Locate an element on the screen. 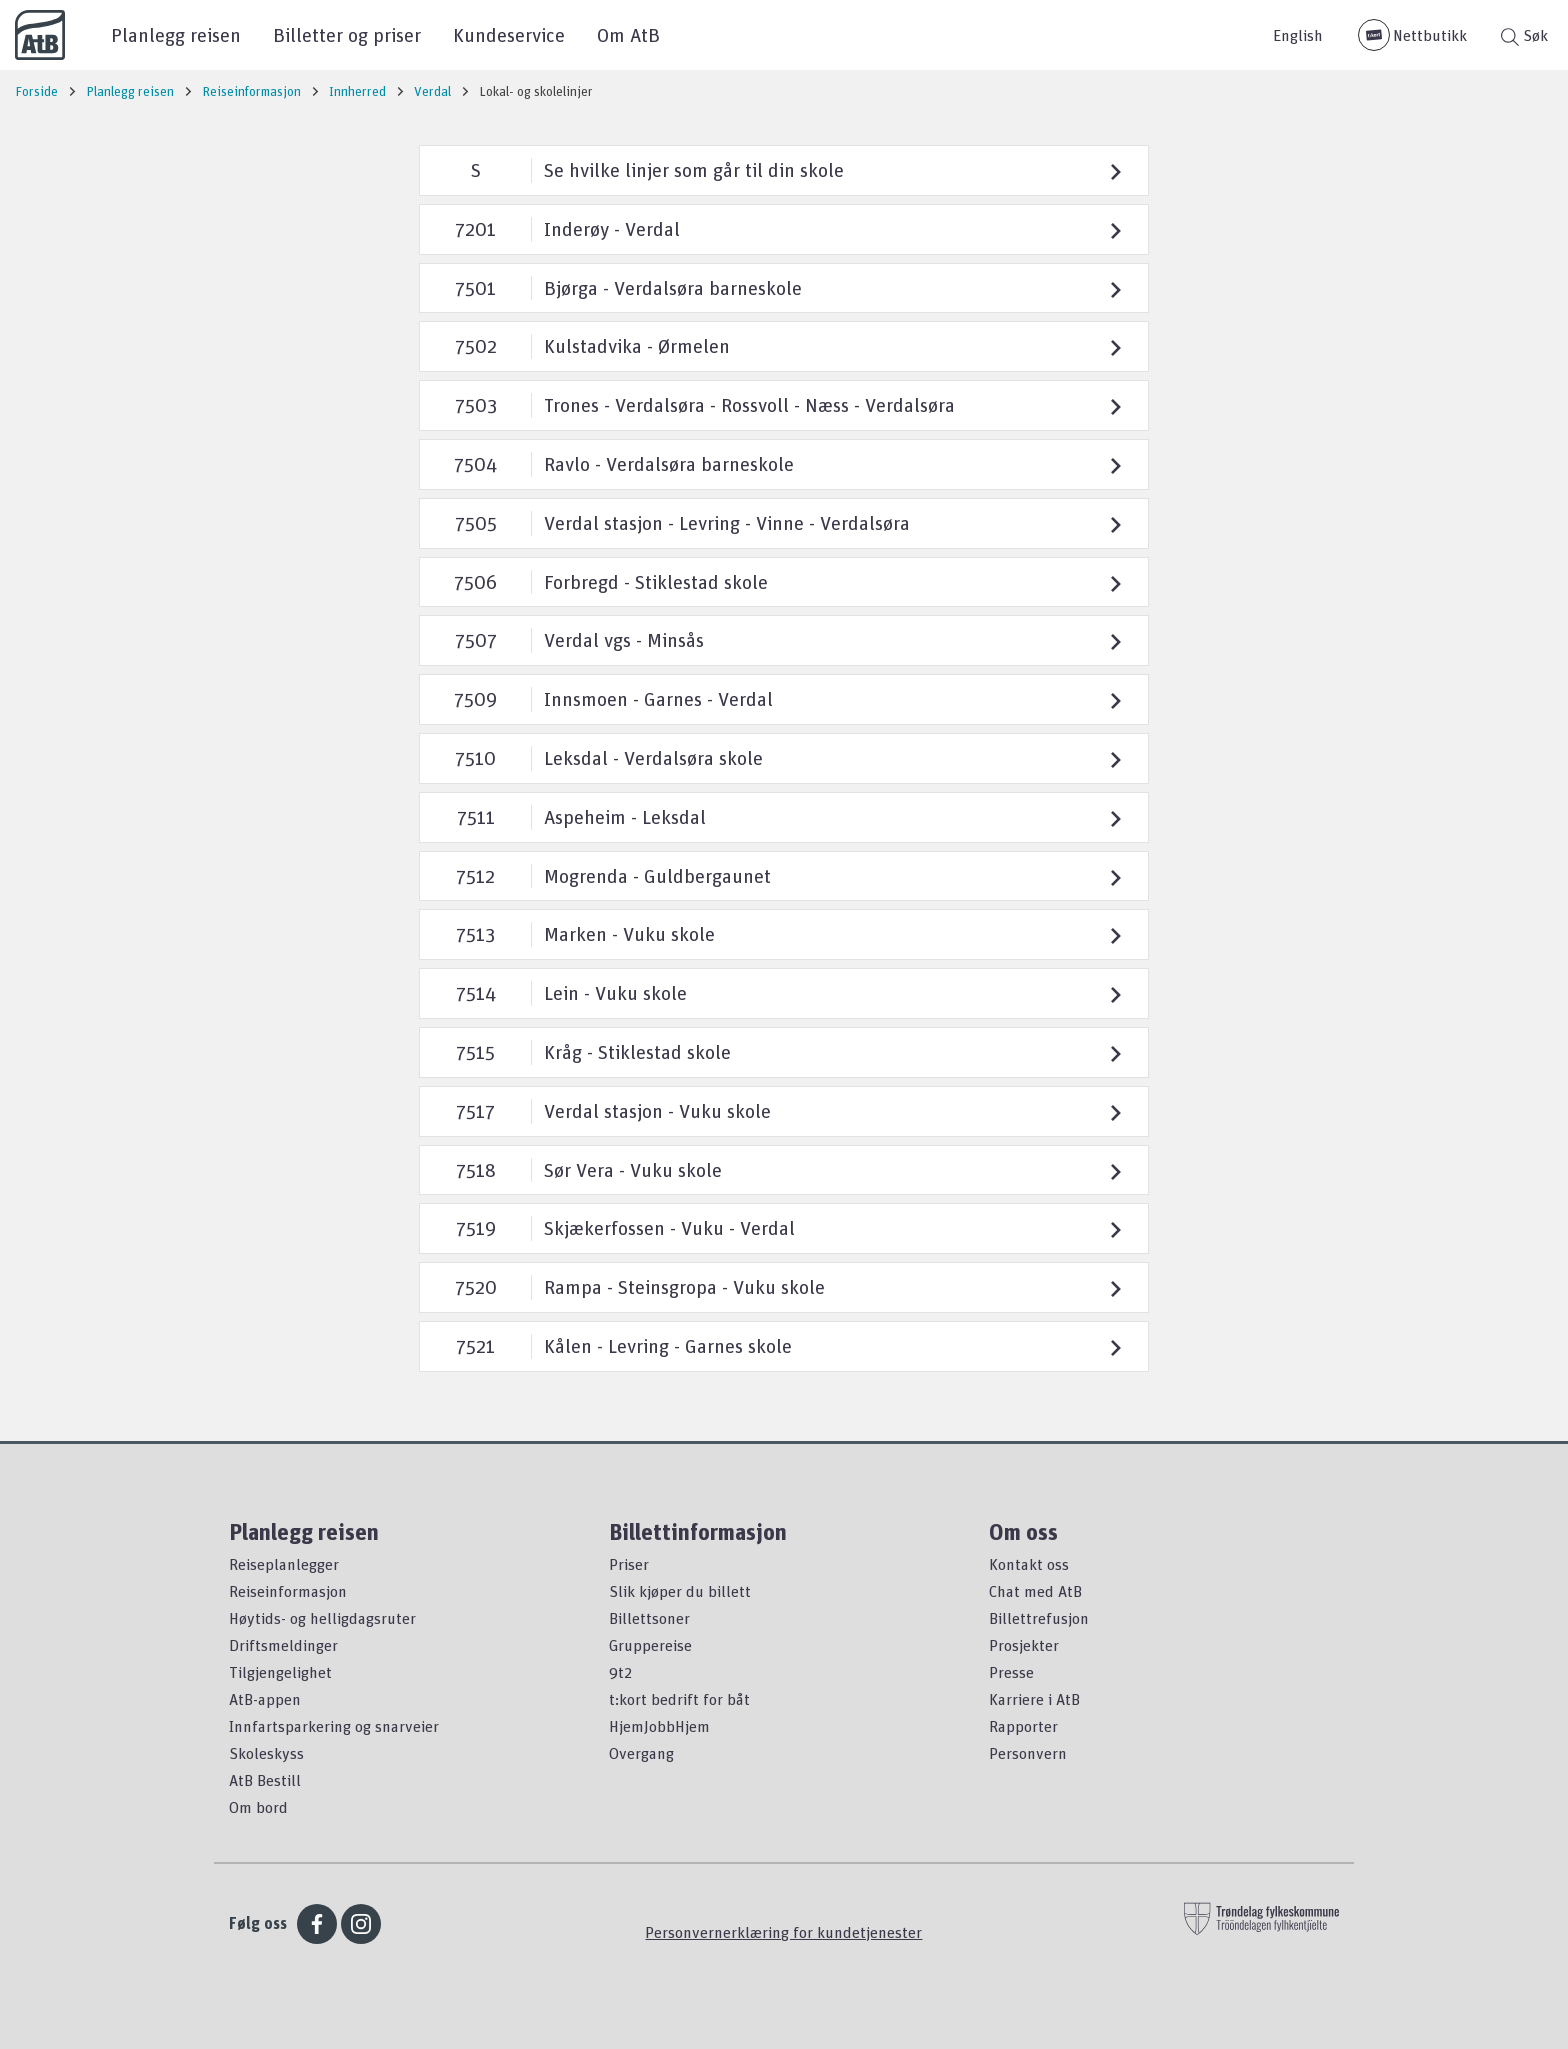 The height and width of the screenshot is (2049, 1568). Presse is located at coordinates (1011, 1672).